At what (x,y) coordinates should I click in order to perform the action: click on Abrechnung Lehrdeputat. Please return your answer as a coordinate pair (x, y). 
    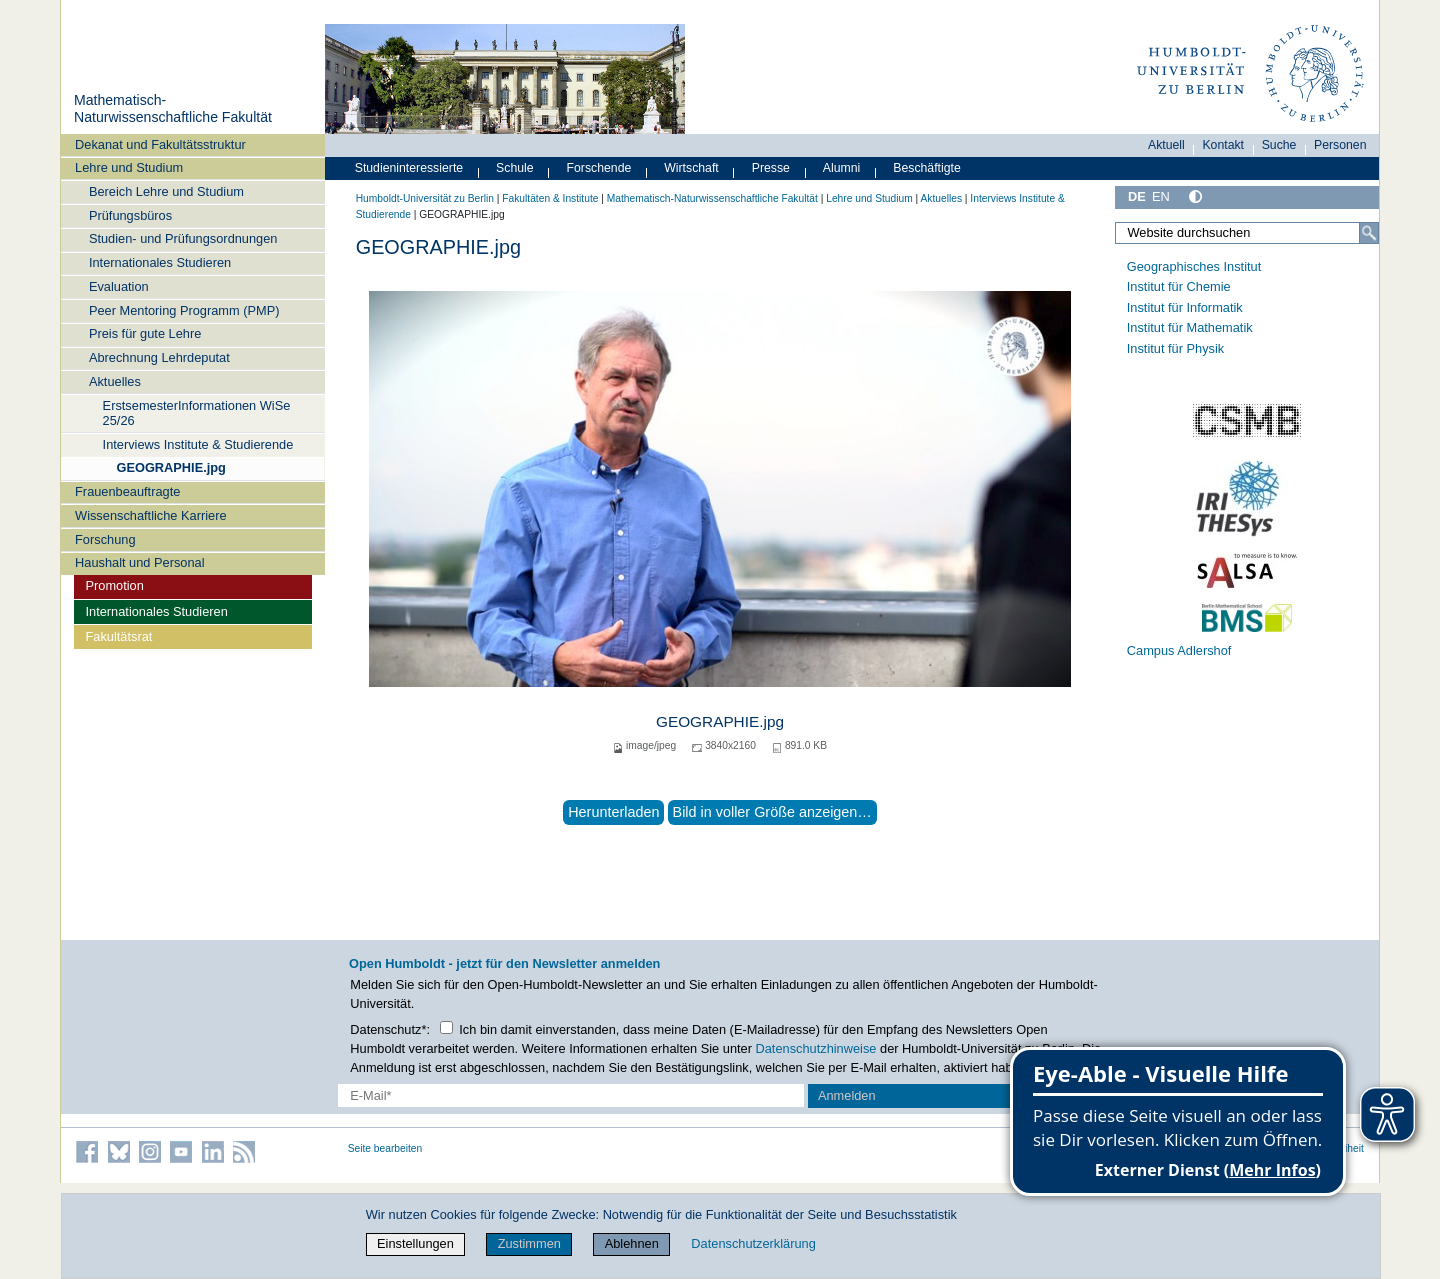
    Looking at the image, I should click on (159, 357).